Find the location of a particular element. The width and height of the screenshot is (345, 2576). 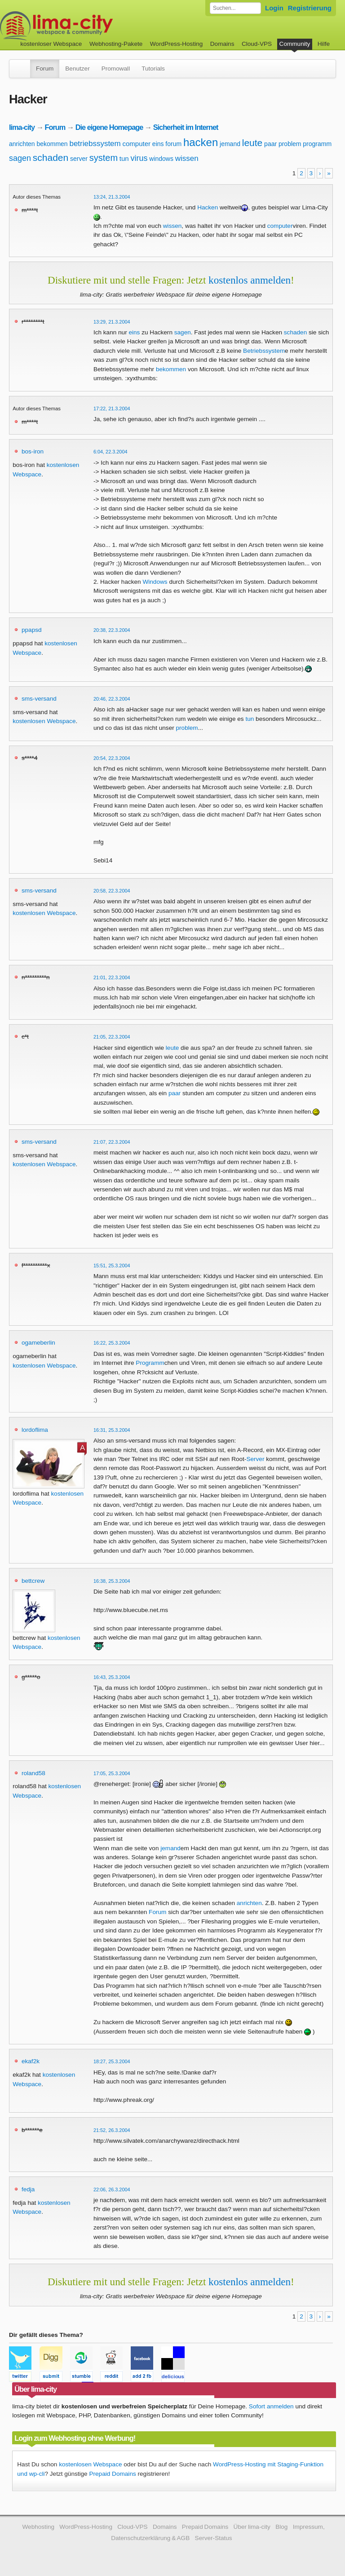

server is located at coordinates (79, 158).